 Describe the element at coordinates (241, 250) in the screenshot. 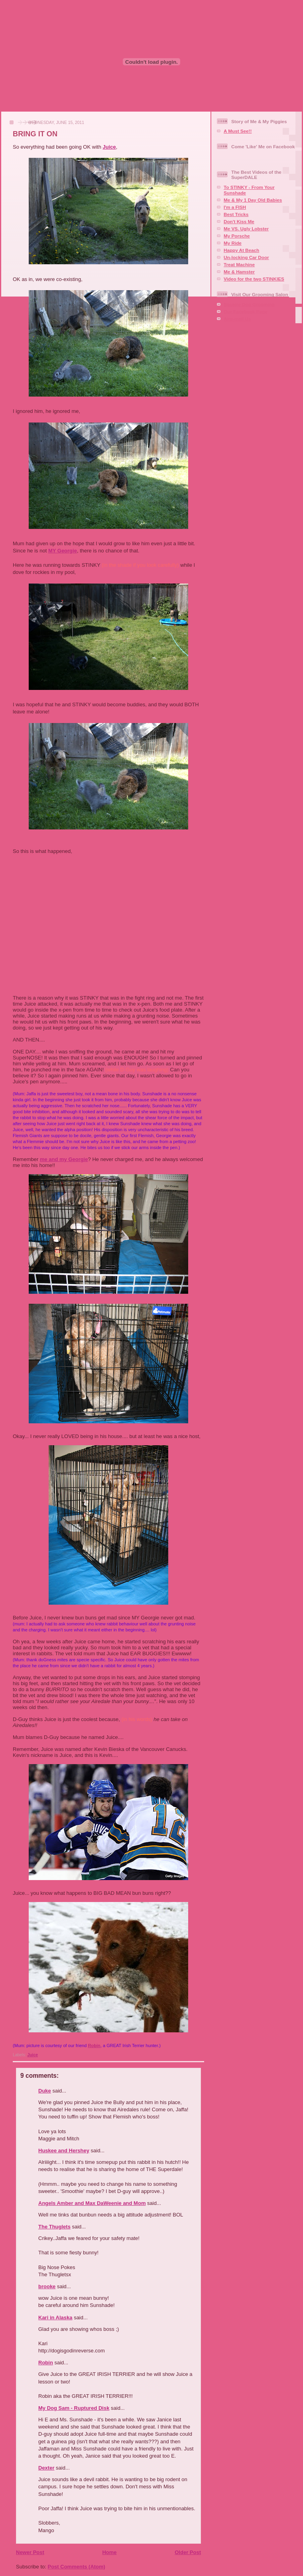

I see `Happy At Beach` at that location.